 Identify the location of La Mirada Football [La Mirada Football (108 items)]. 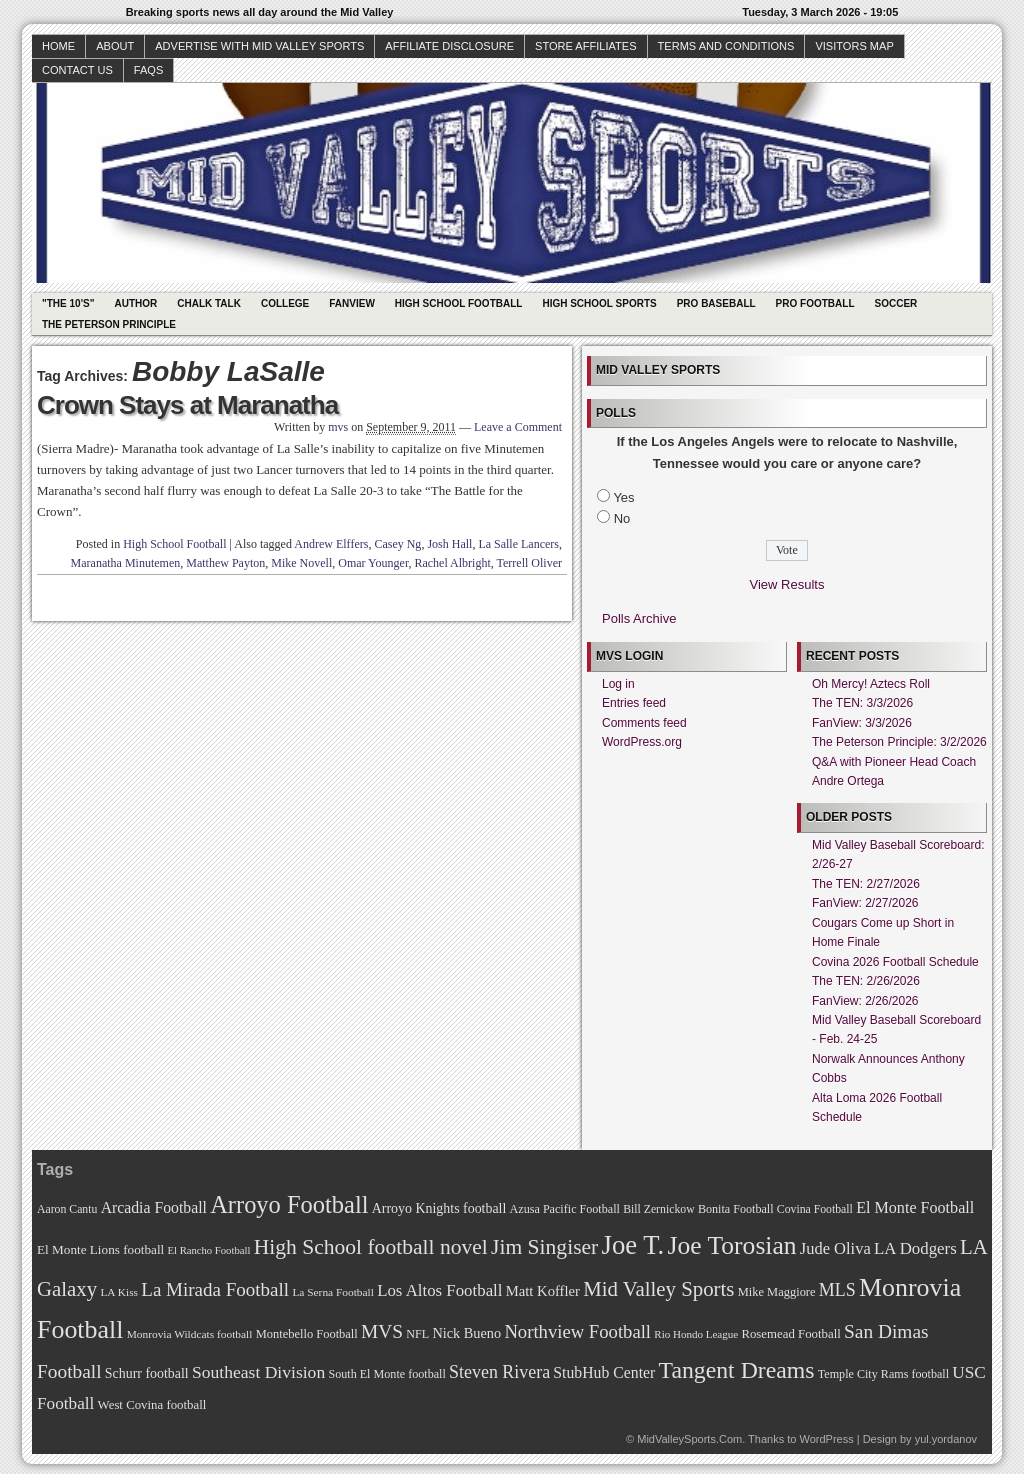
(215, 1289).